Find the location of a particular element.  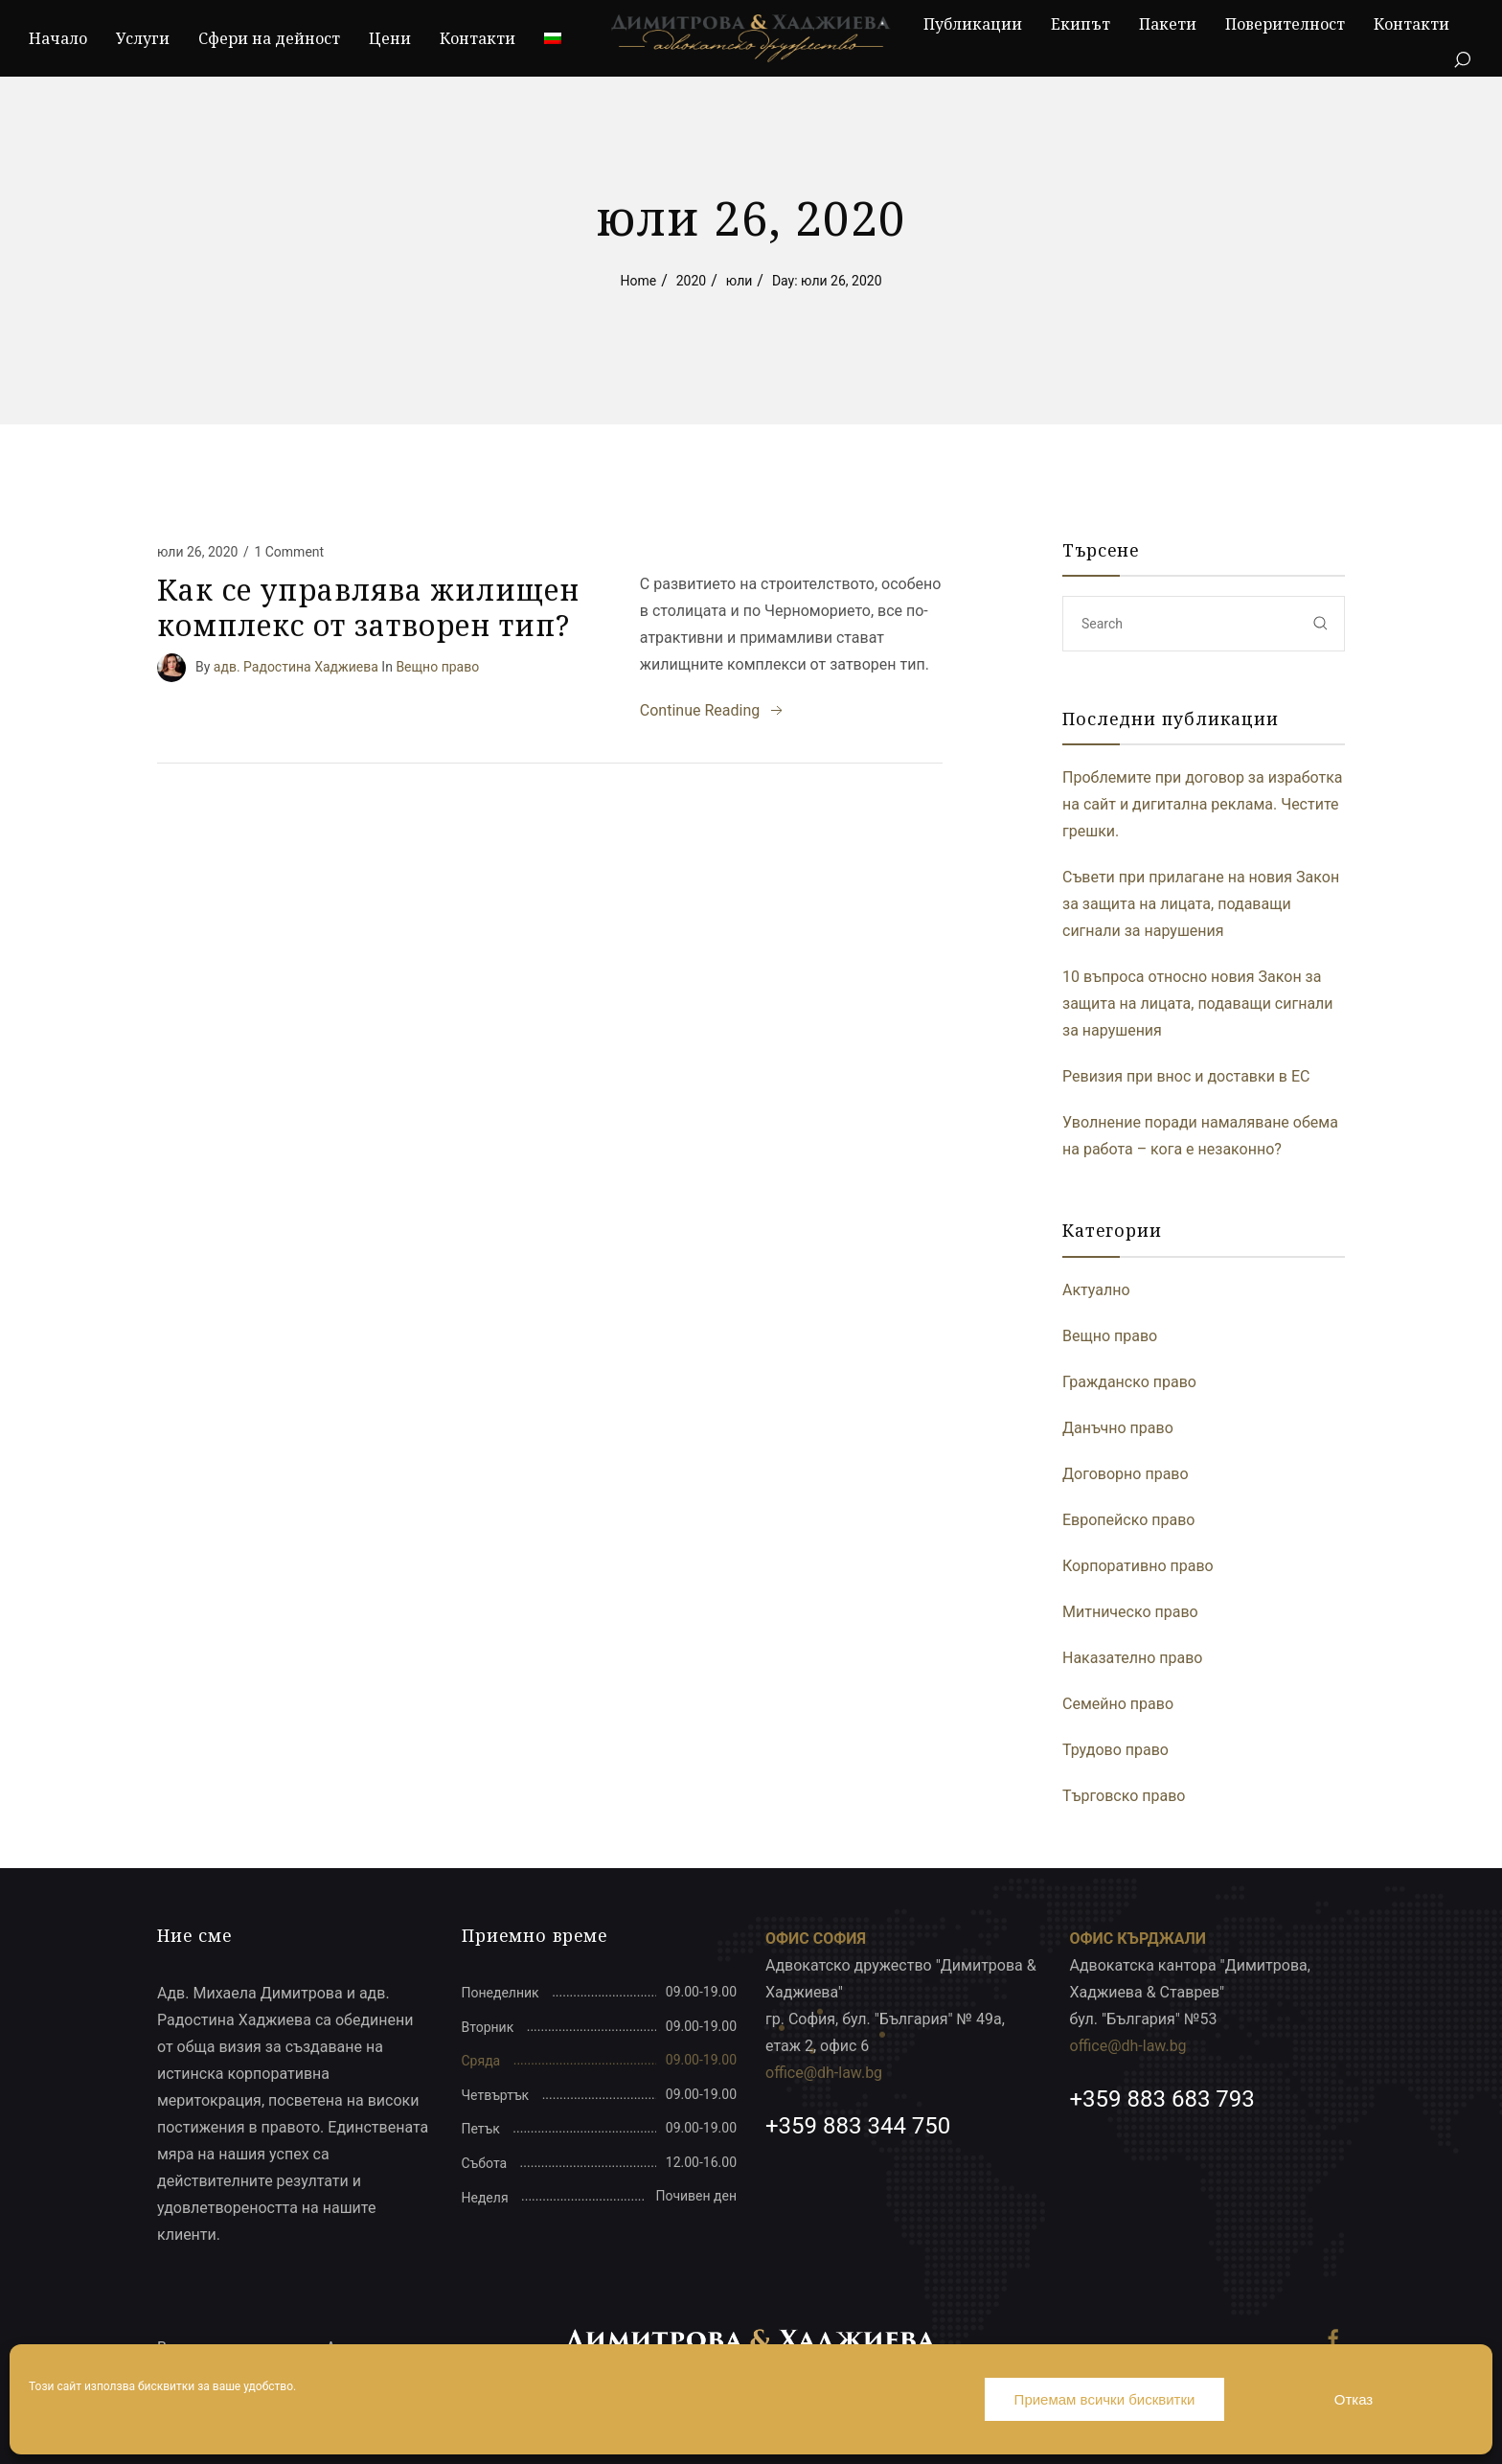

Актуално is located at coordinates (1096, 1290).